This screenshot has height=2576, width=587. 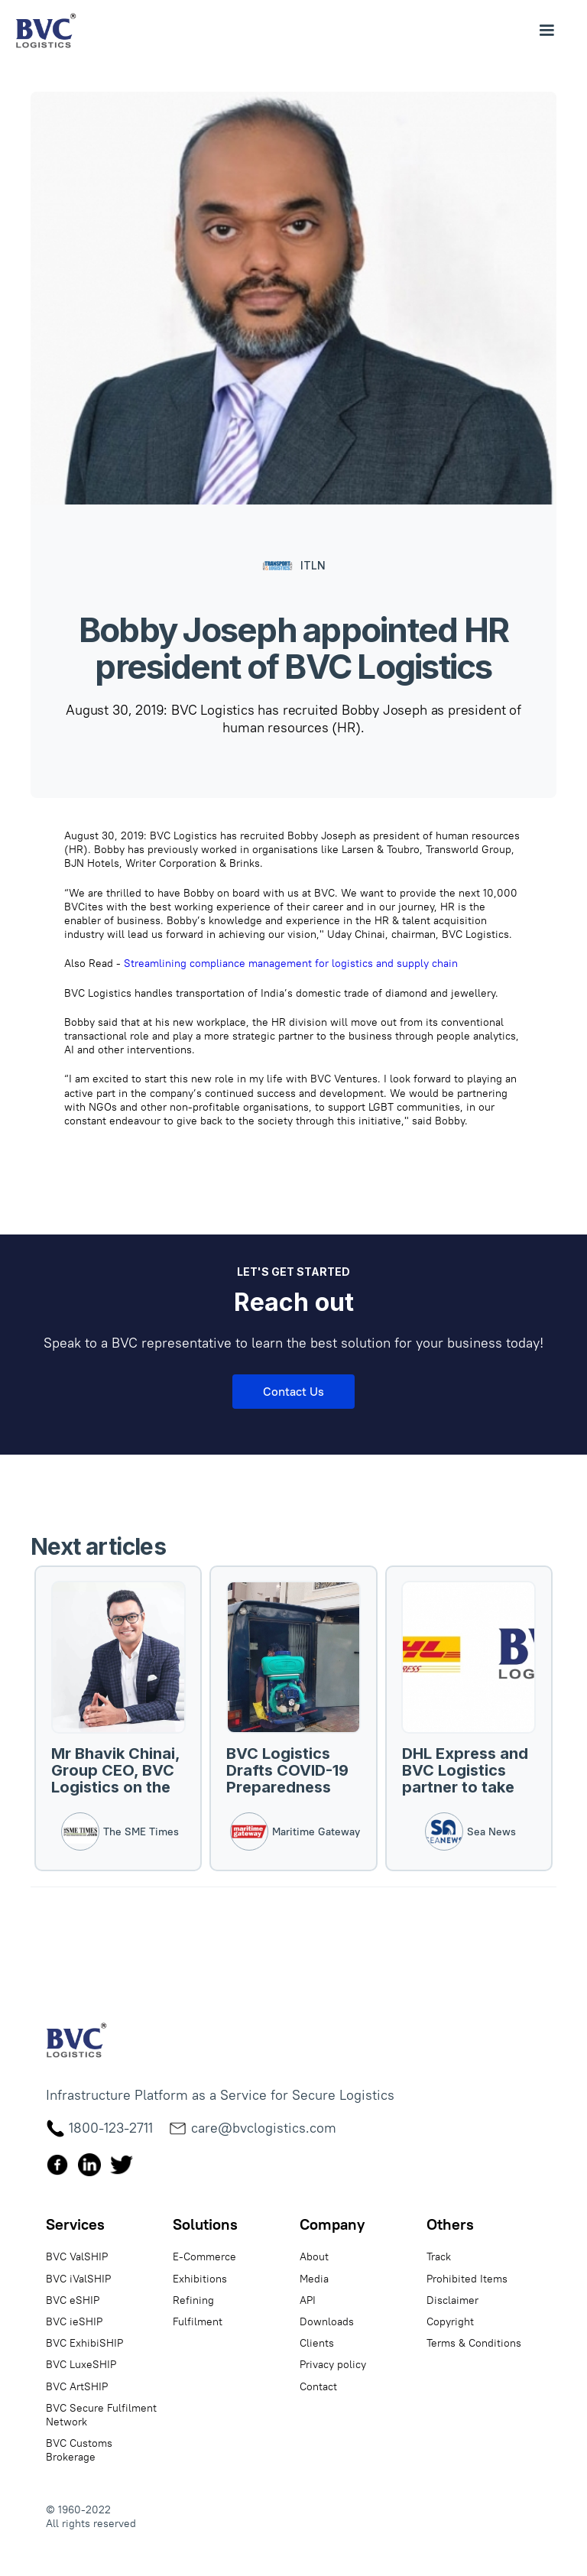 I want to click on Copyright, so click(x=450, y=2321).